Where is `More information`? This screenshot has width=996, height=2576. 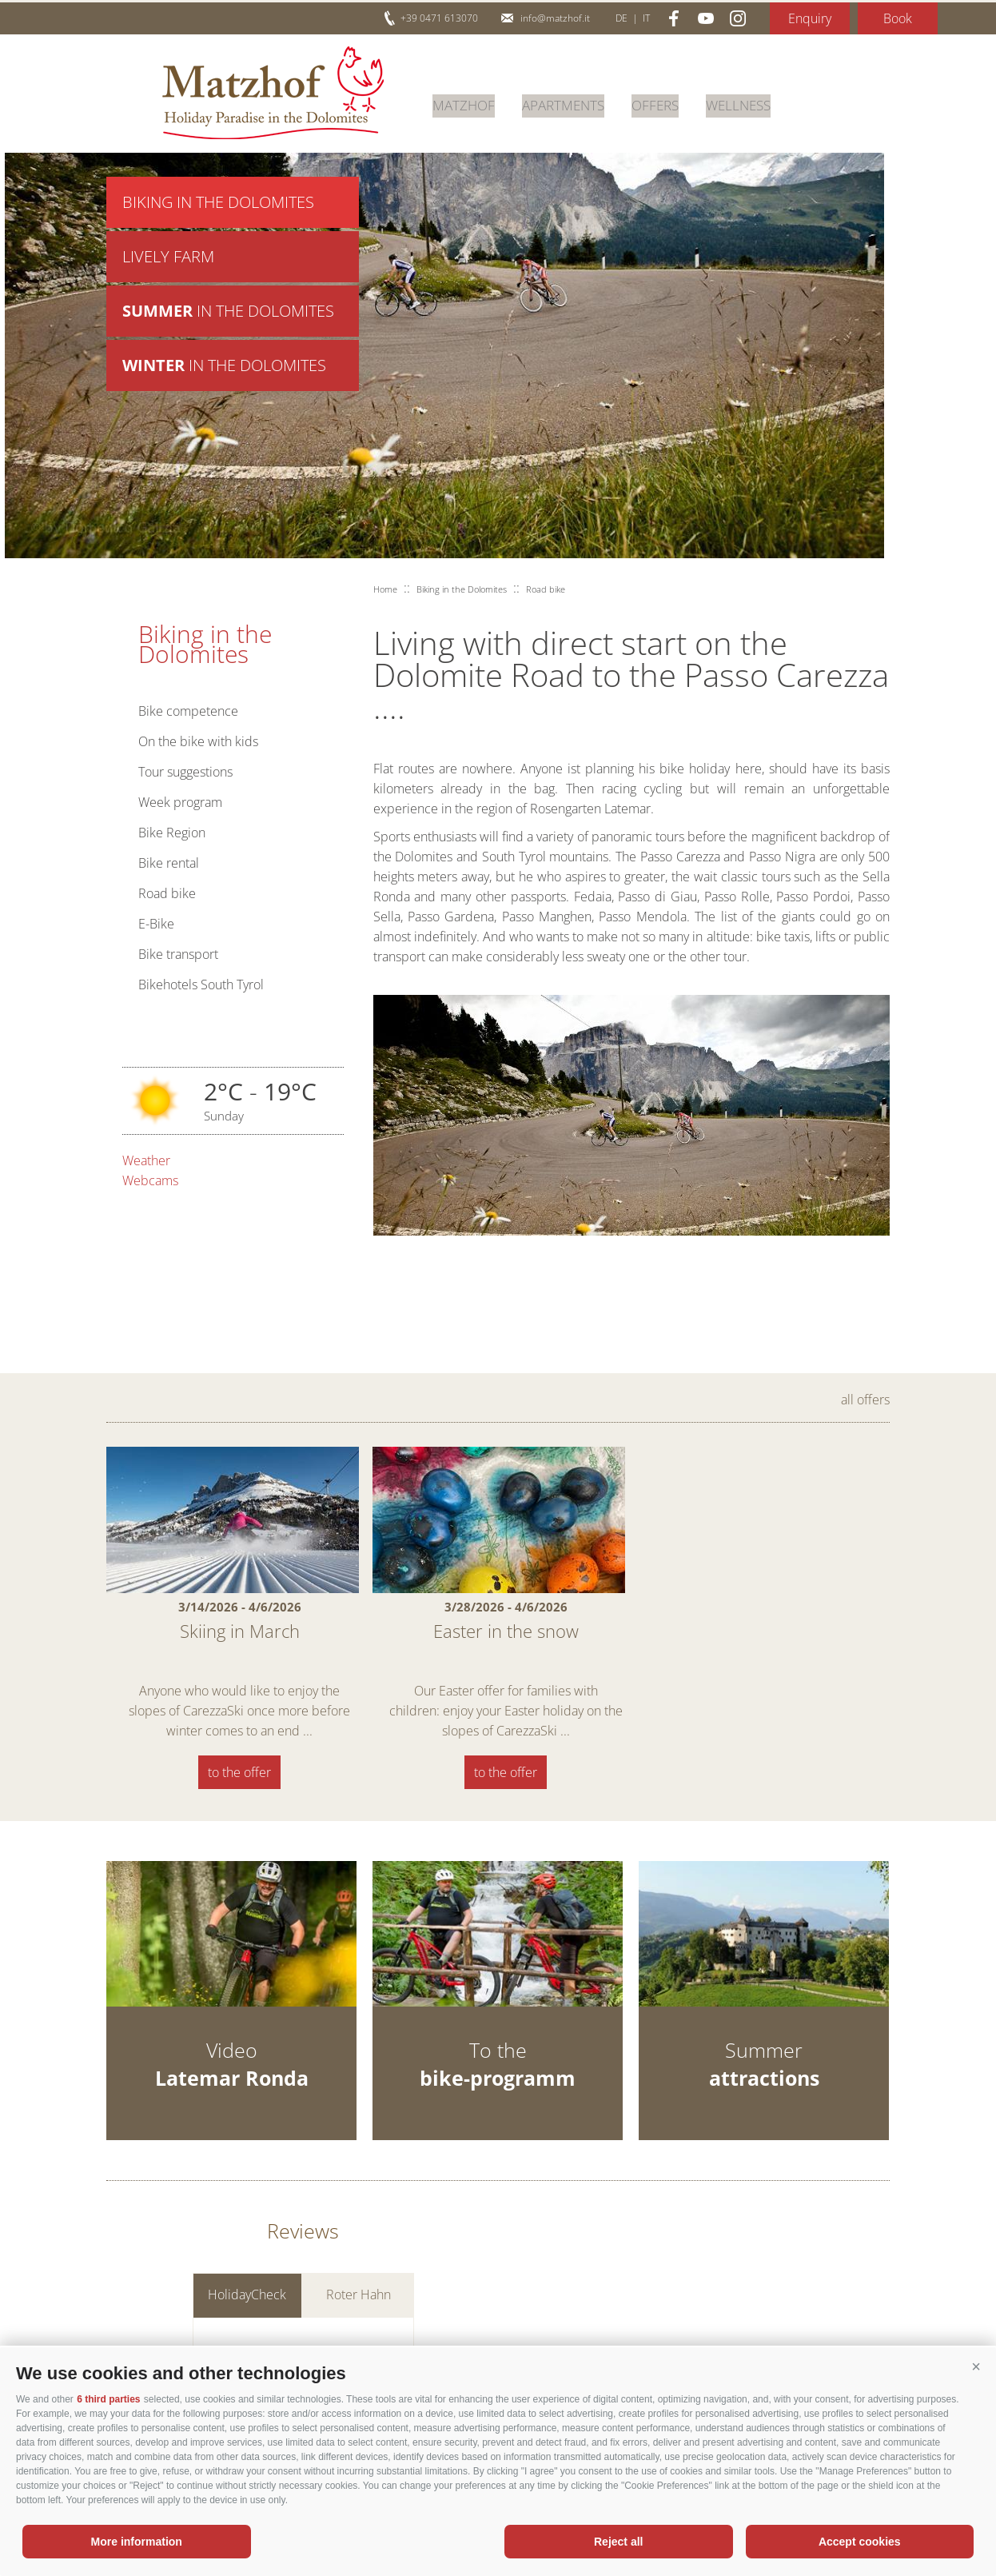 More information is located at coordinates (136, 2541).